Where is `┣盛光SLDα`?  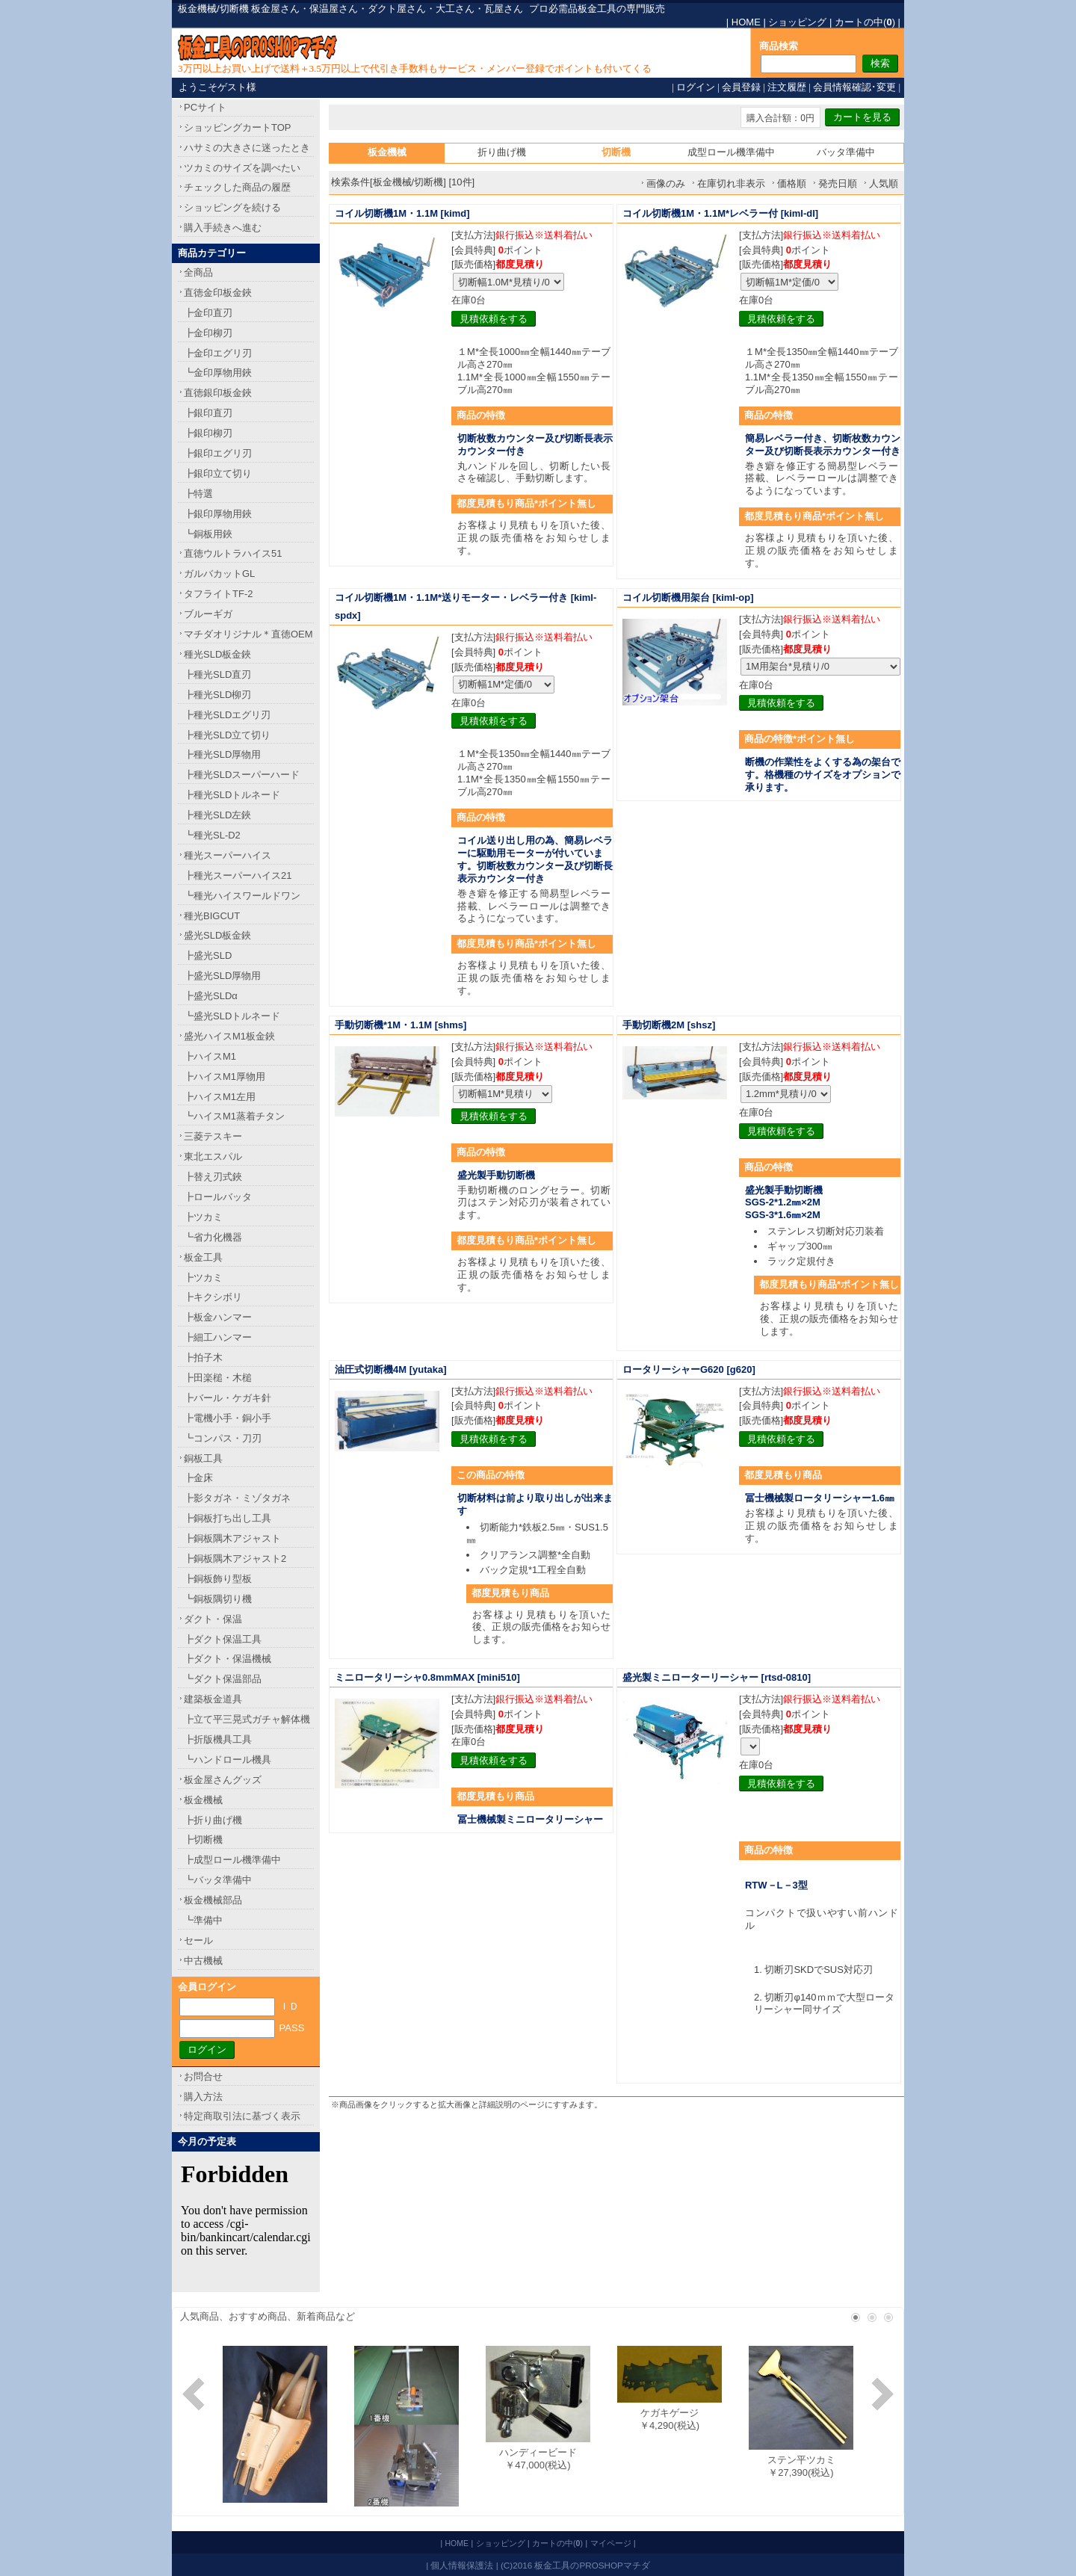
┣盛光SLDα is located at coordinates (211, 995).